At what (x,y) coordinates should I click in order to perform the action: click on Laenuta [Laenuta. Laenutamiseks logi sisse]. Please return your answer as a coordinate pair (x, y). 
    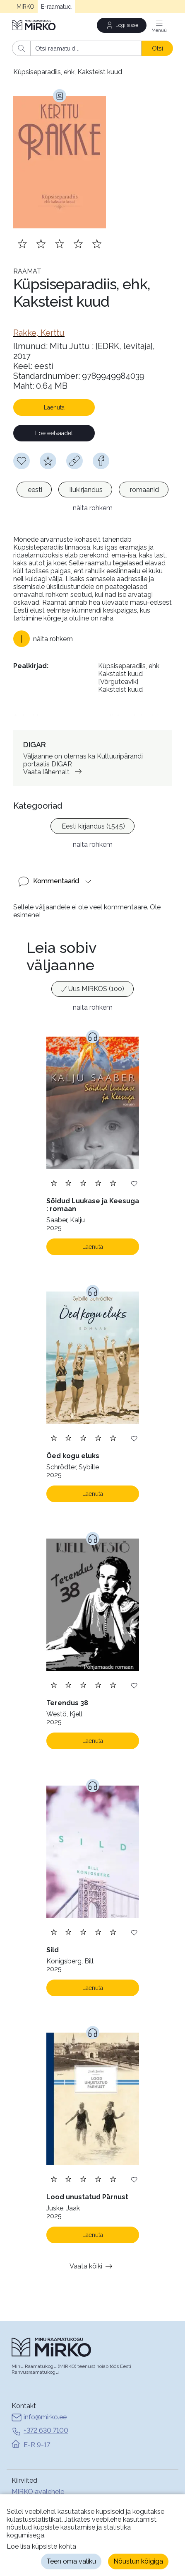
    Looking at the image, I should click on (92, 1246).